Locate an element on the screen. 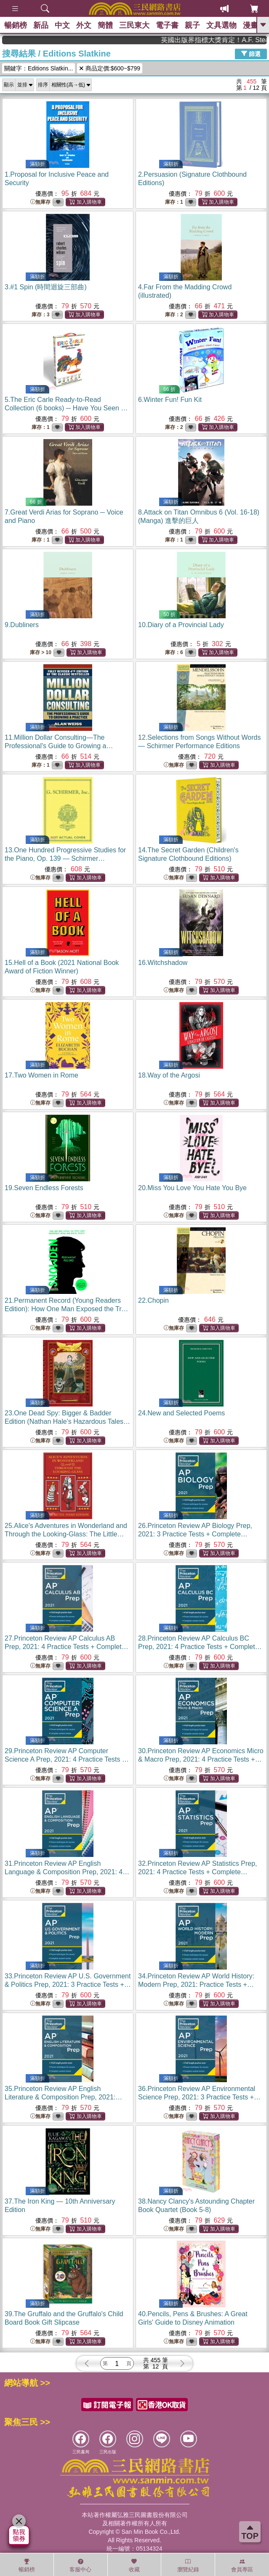  3. is located at coordinates (46, 287).